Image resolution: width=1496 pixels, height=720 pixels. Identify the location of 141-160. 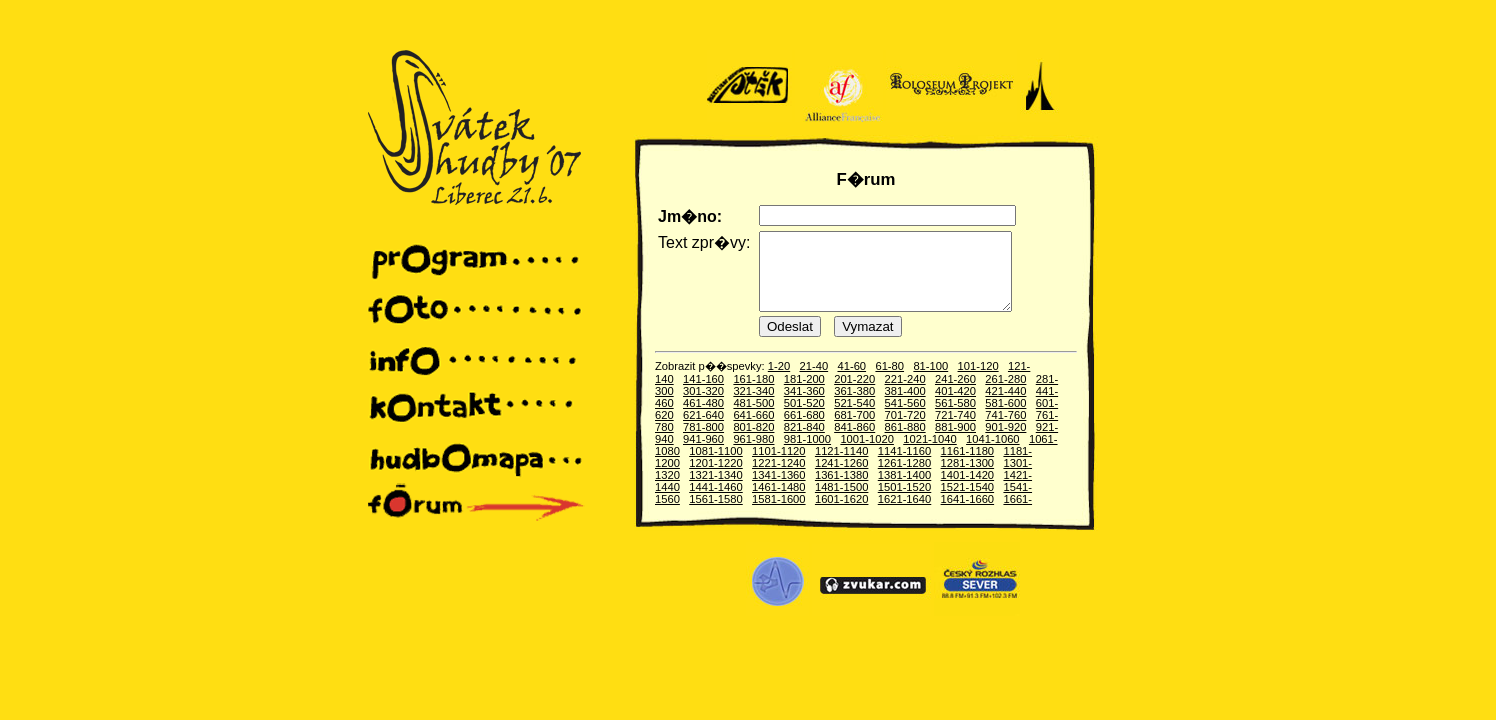
(703, 394).